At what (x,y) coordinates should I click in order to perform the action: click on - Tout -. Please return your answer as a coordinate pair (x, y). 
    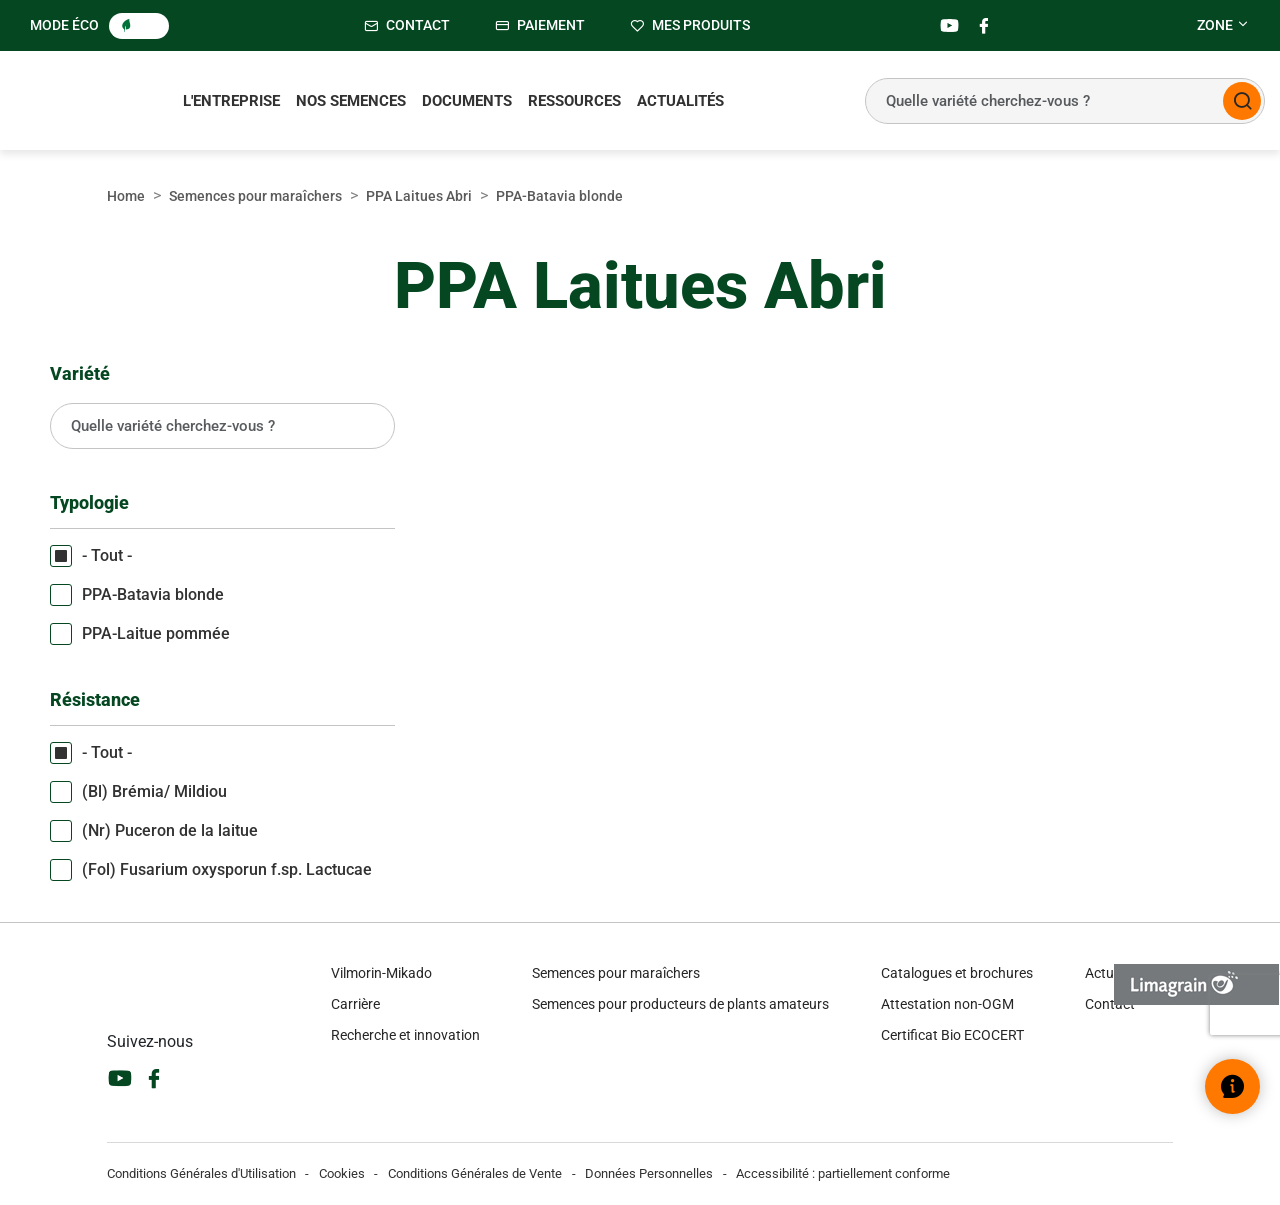
    Looking at the image, I should click on (107, 555).